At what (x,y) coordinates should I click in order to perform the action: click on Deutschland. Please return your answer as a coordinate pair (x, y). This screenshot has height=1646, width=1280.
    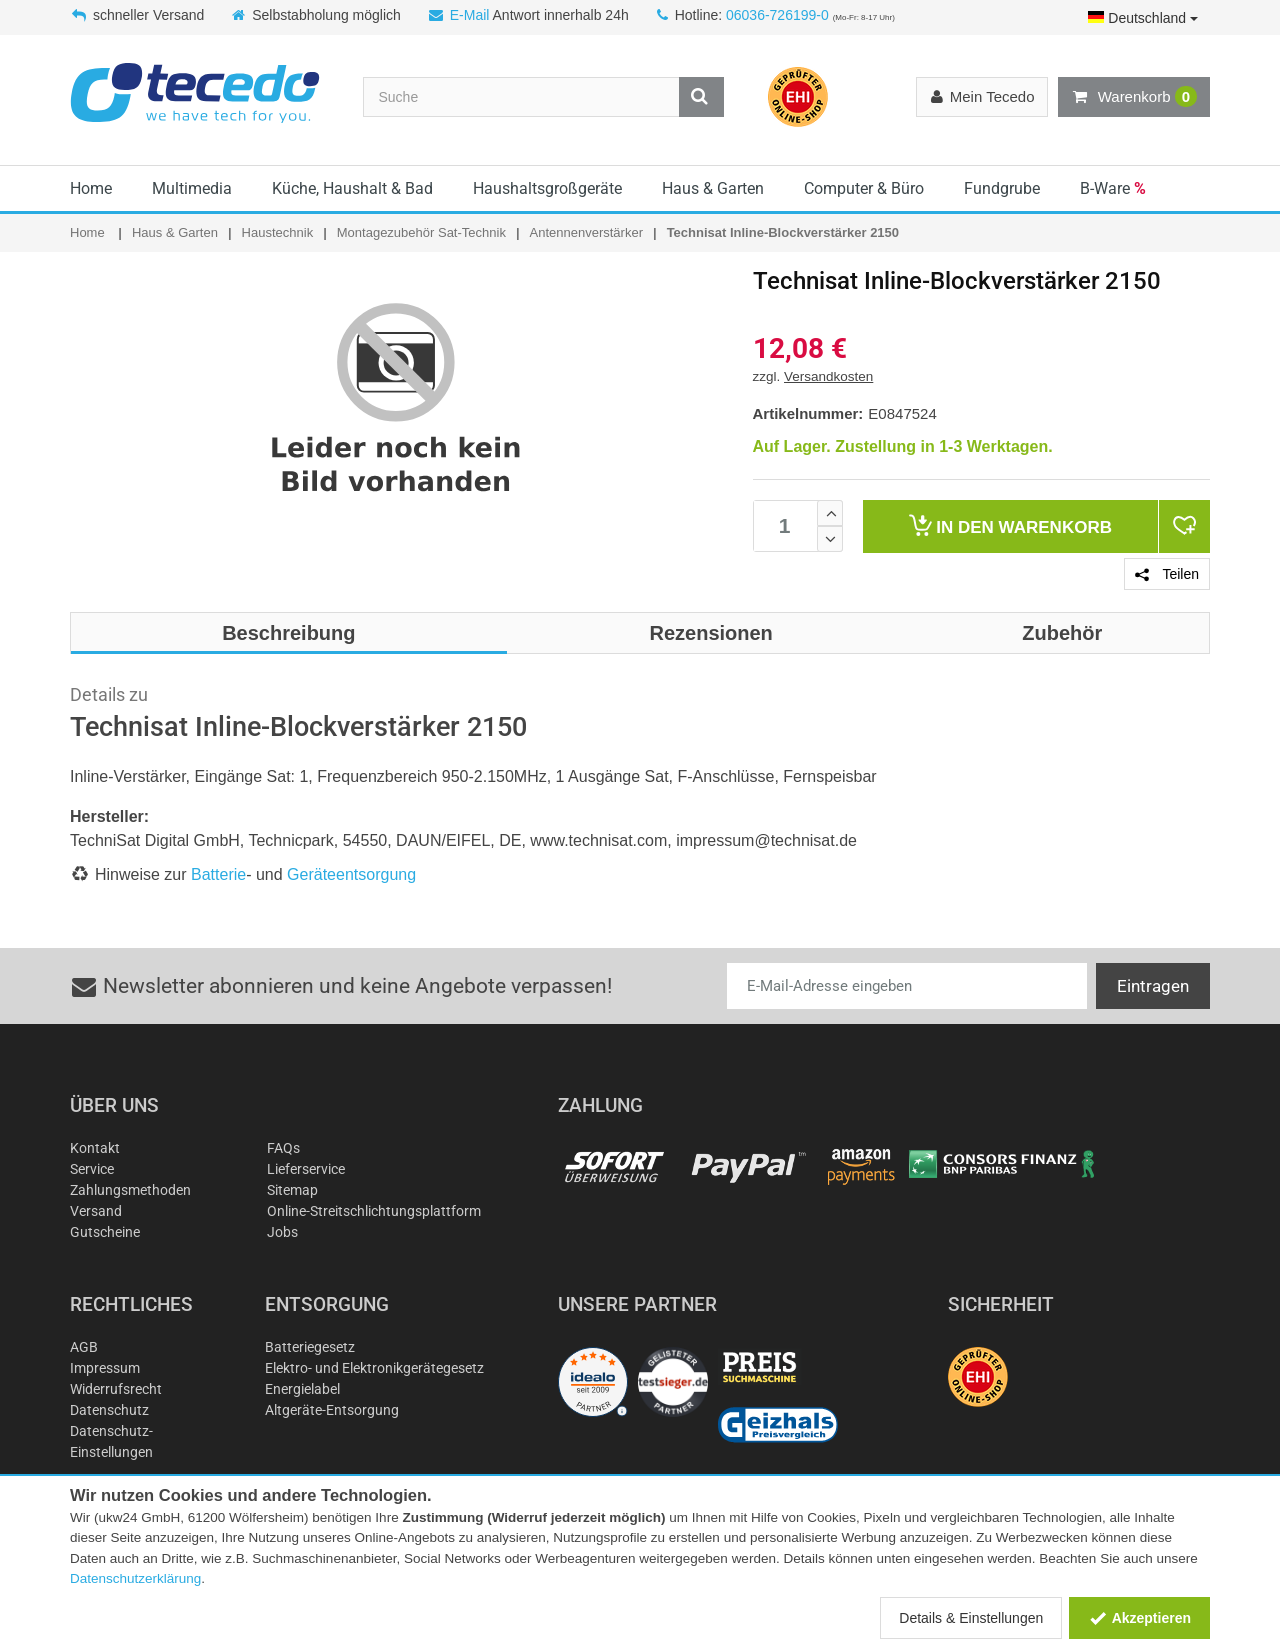
    Looking at the image, I should click on (1143, 18).